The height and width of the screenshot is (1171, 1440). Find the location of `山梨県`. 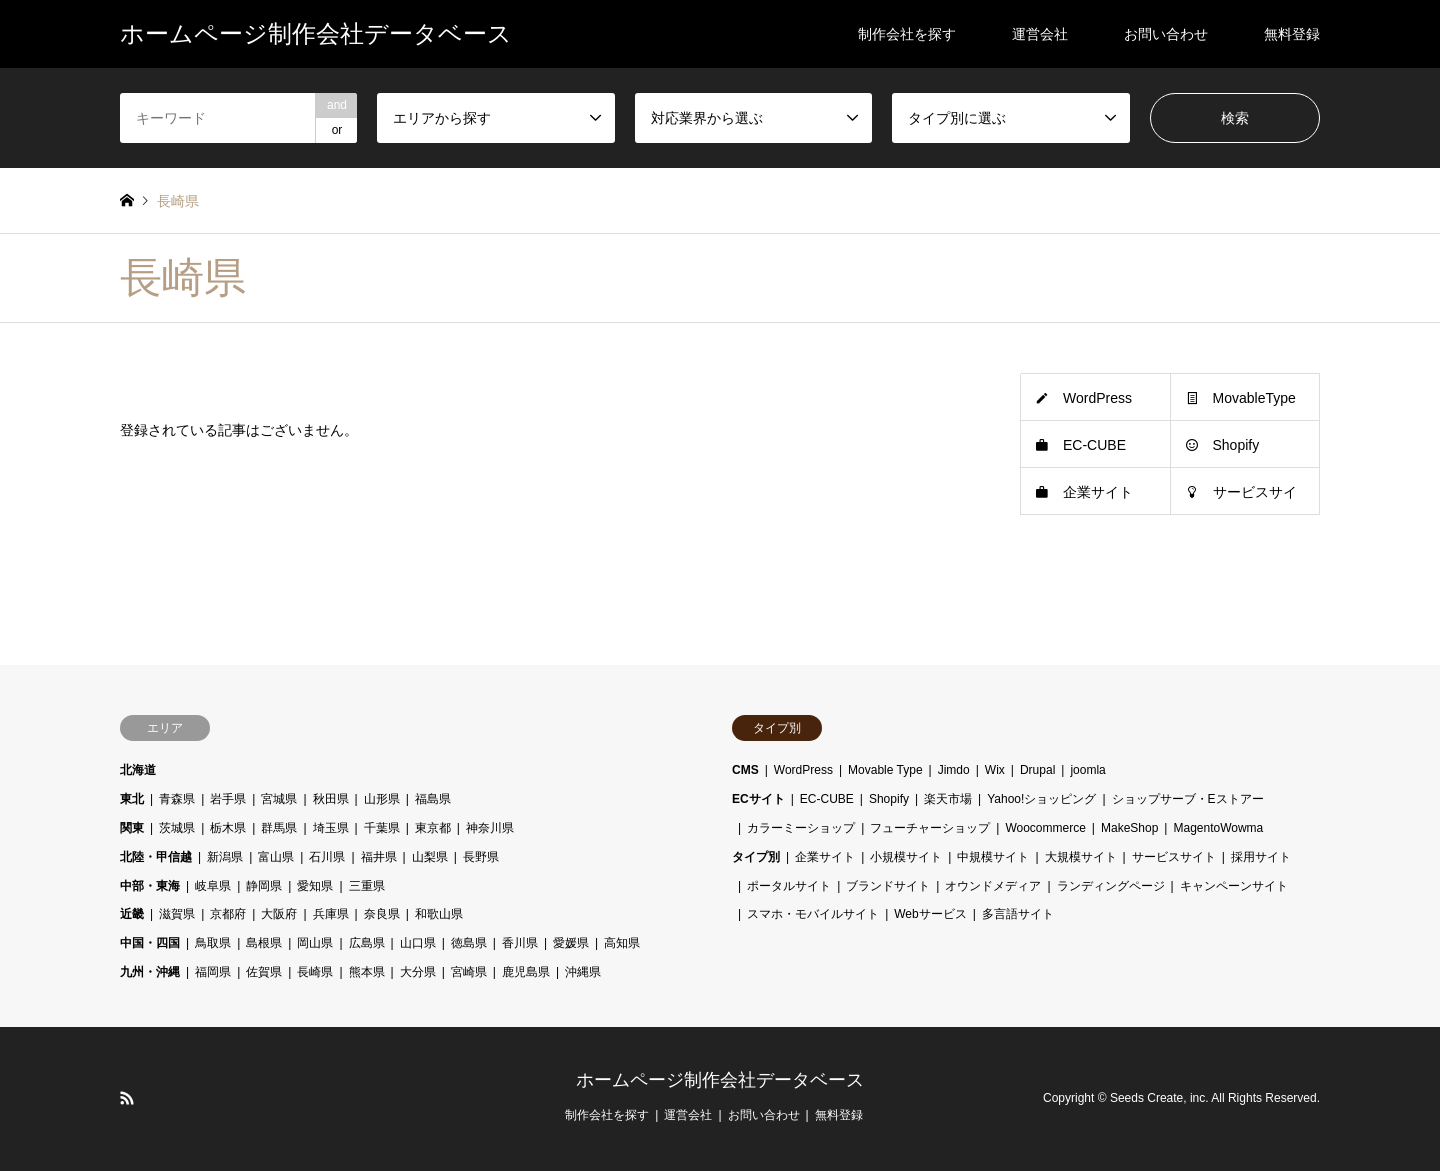

山梨県 is located at coordinates (430, 857).